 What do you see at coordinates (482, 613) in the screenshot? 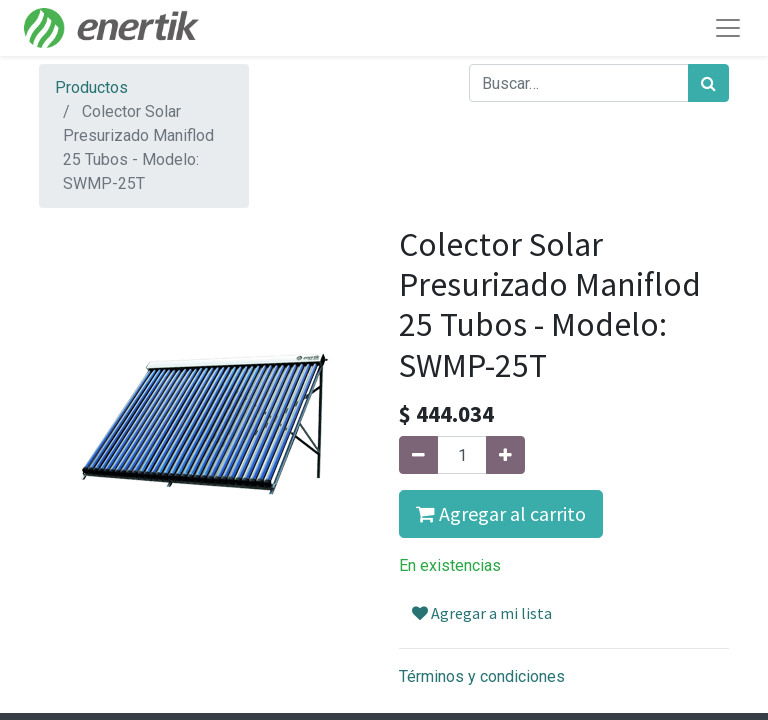
I see `Agregar a mi lista [button]` at bounding box center [482, 613].